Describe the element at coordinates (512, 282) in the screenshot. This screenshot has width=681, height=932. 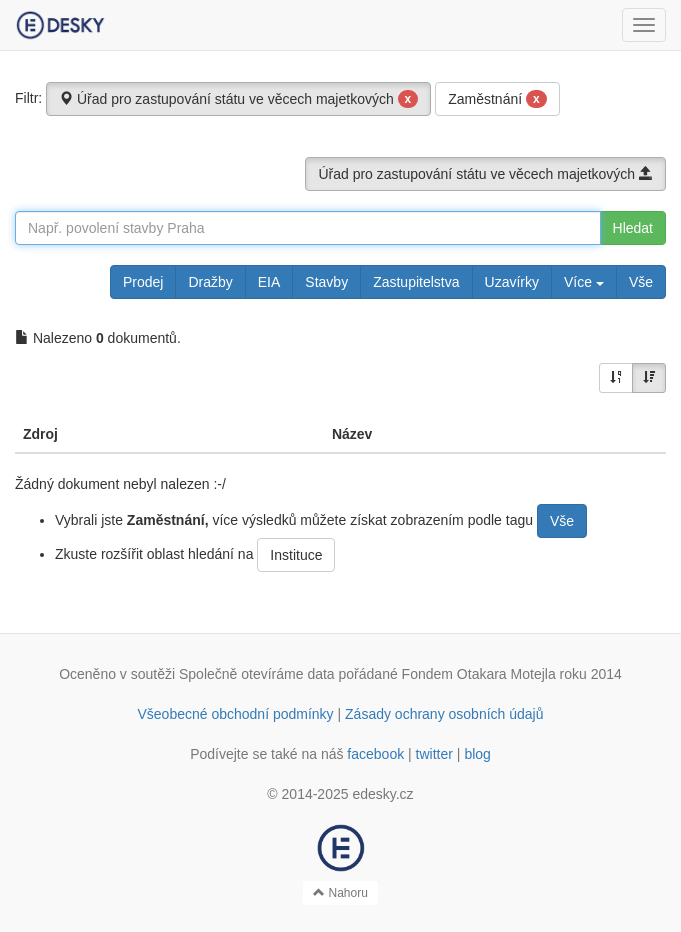
I see `Uzavírky` at that location.